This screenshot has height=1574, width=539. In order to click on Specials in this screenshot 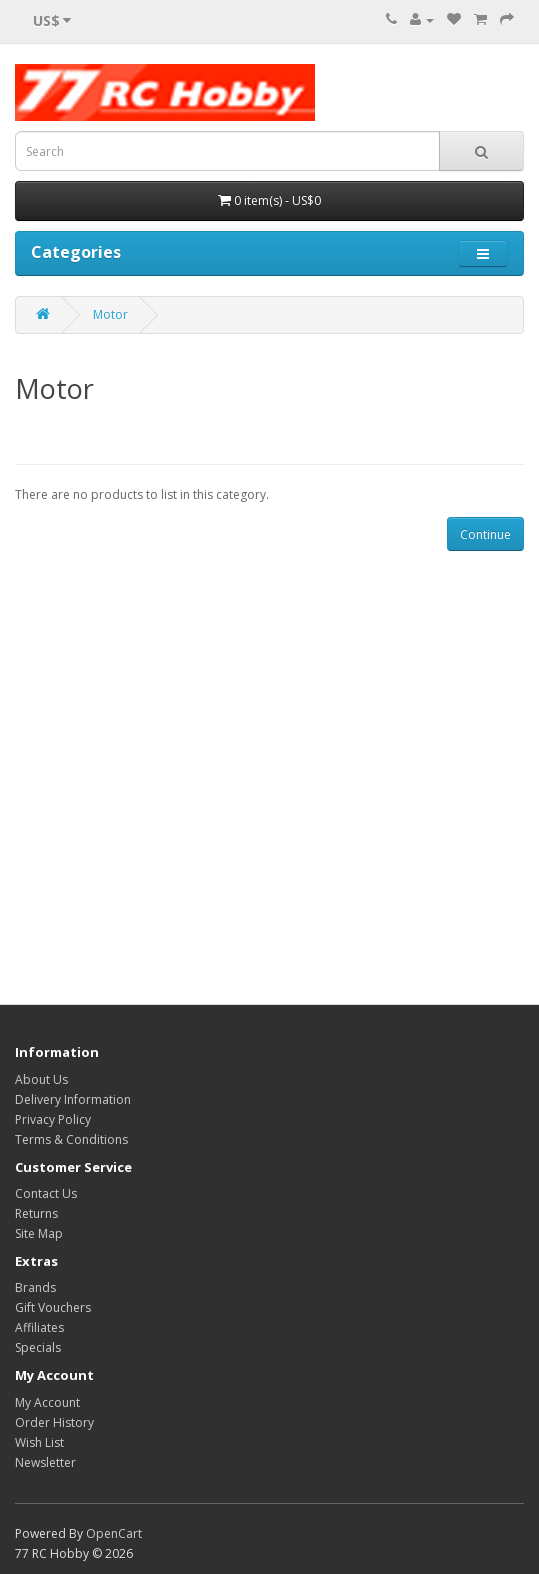, I will do `click(38, 1347)`.